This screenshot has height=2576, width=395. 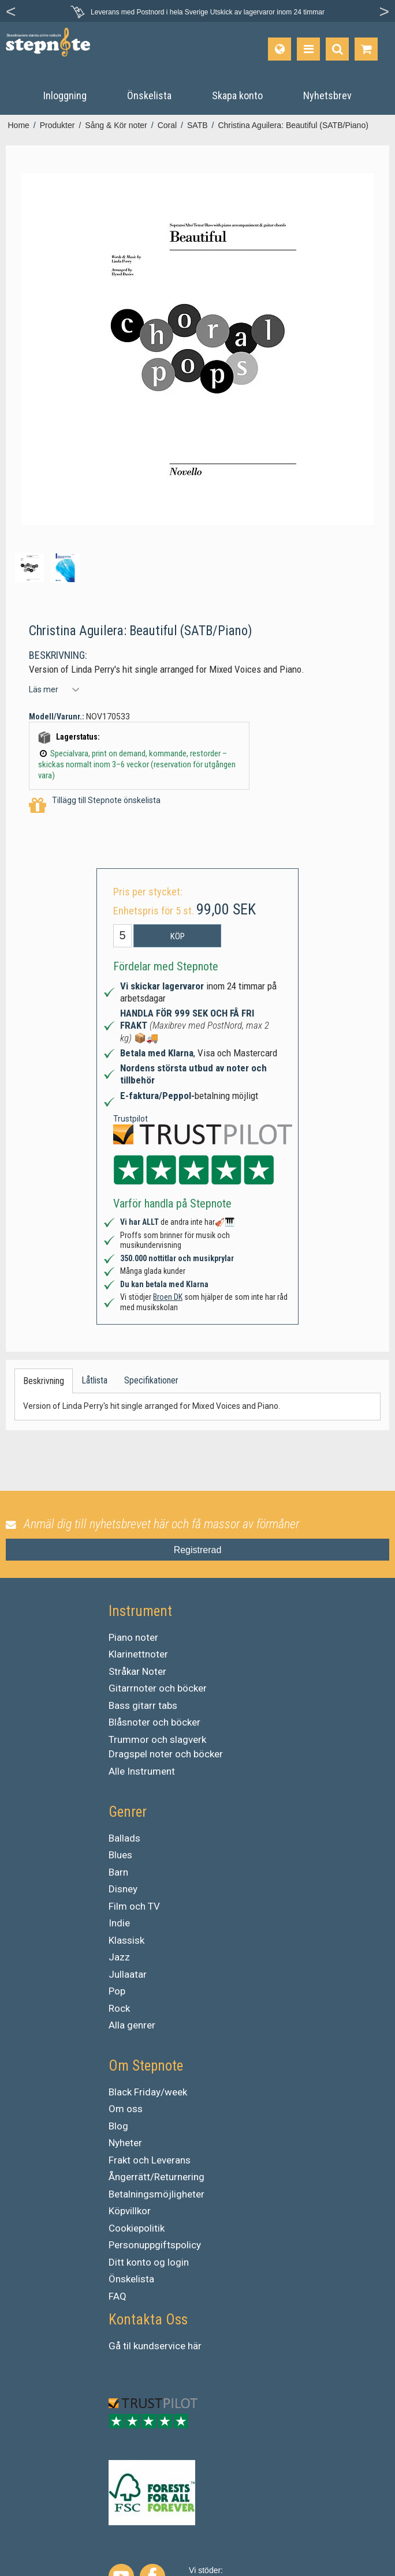 What do you see at coordinates (198, 1550) in the screenshot?
I see `Registrerad` at bounding box center [198, 1550].